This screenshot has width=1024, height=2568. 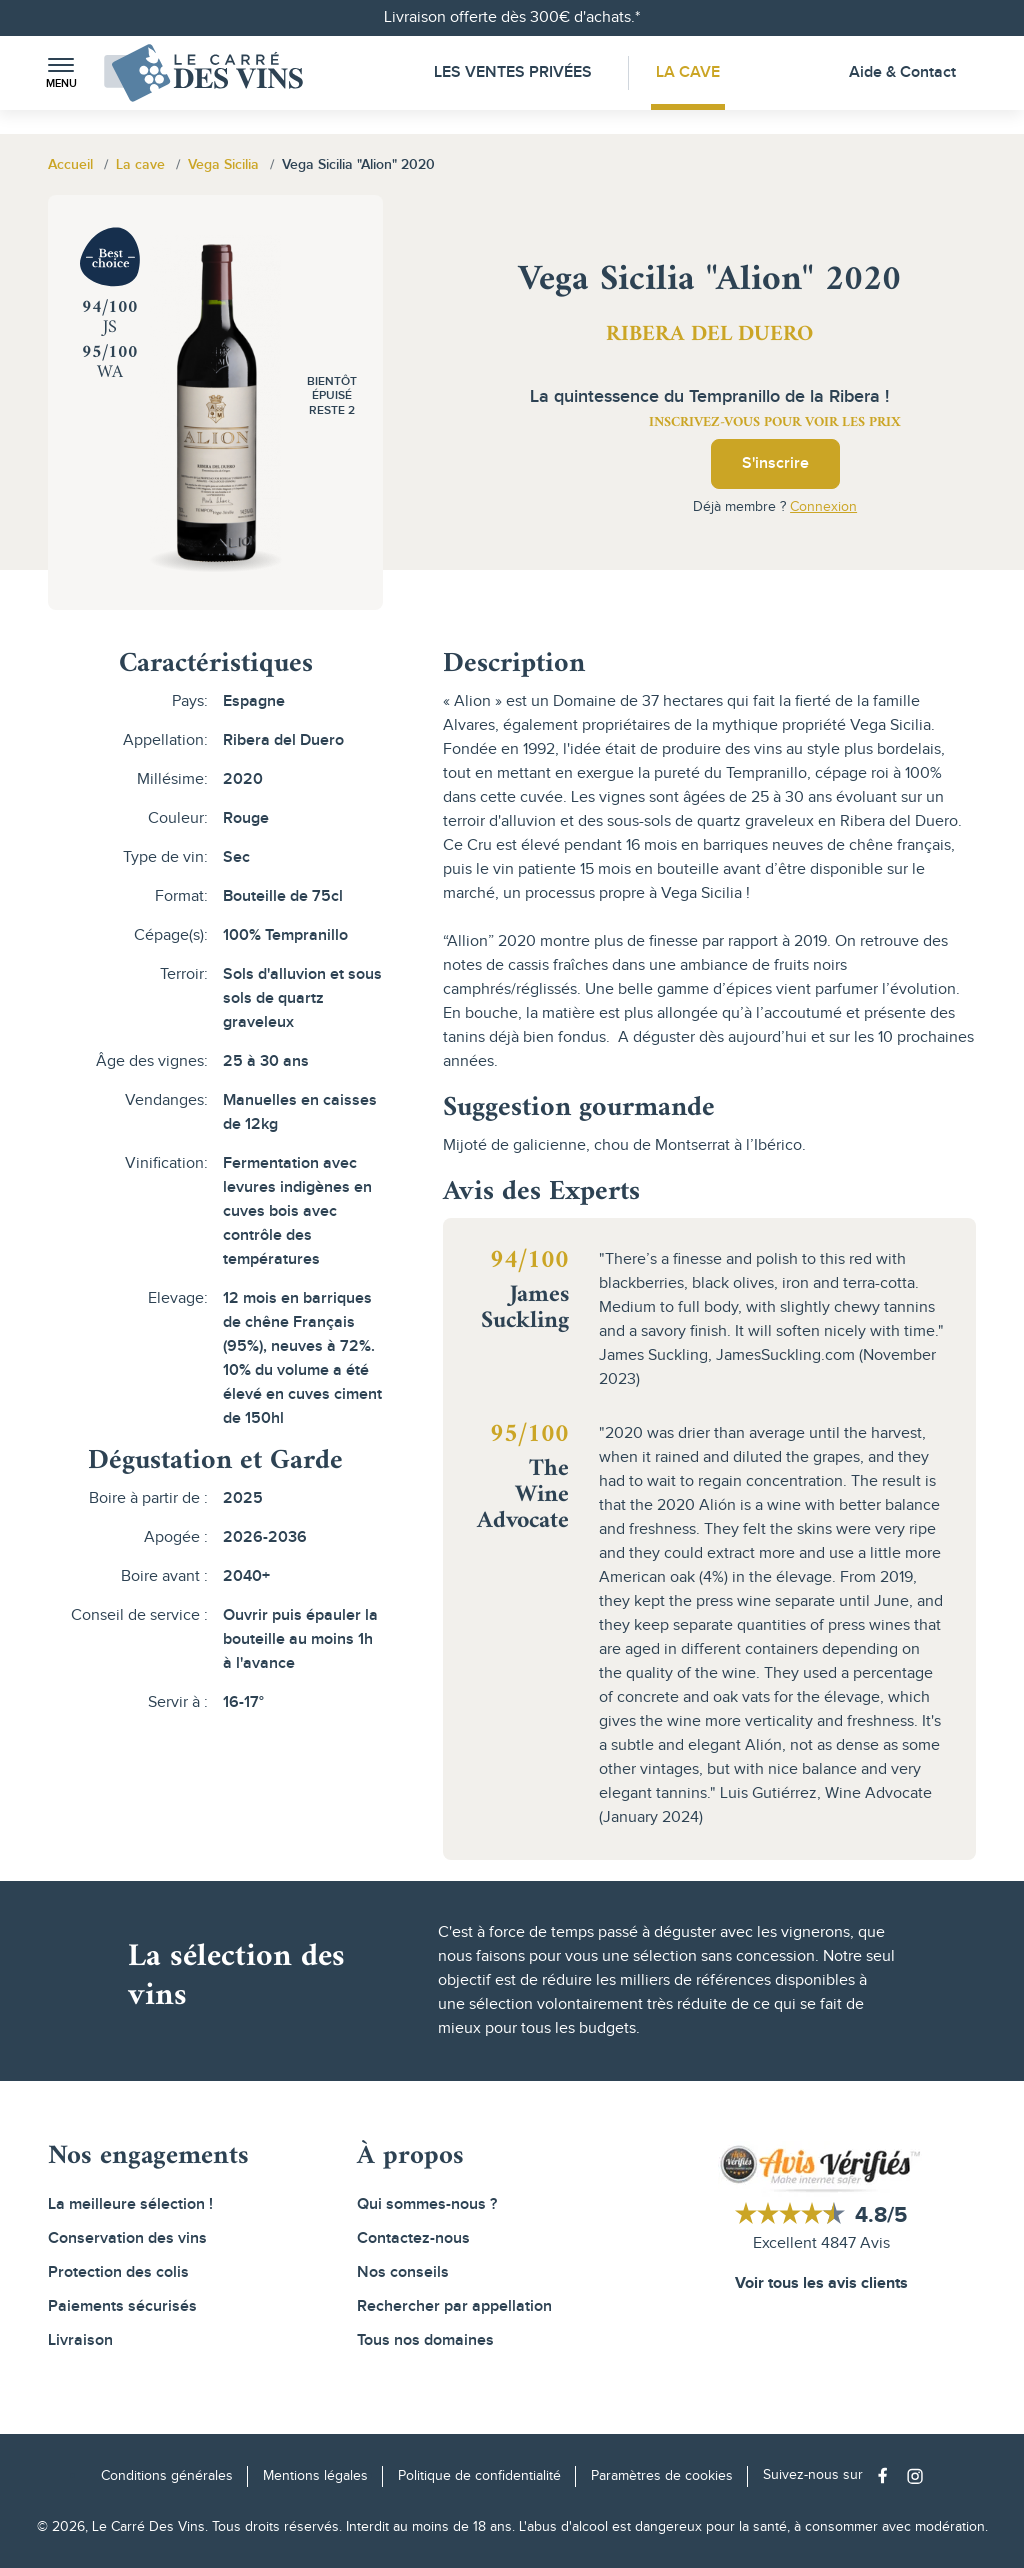 What do you see at coordinates (167, 2476) in the screenshot?
I see `Conditions générales` at bounding box center [167, 2476].